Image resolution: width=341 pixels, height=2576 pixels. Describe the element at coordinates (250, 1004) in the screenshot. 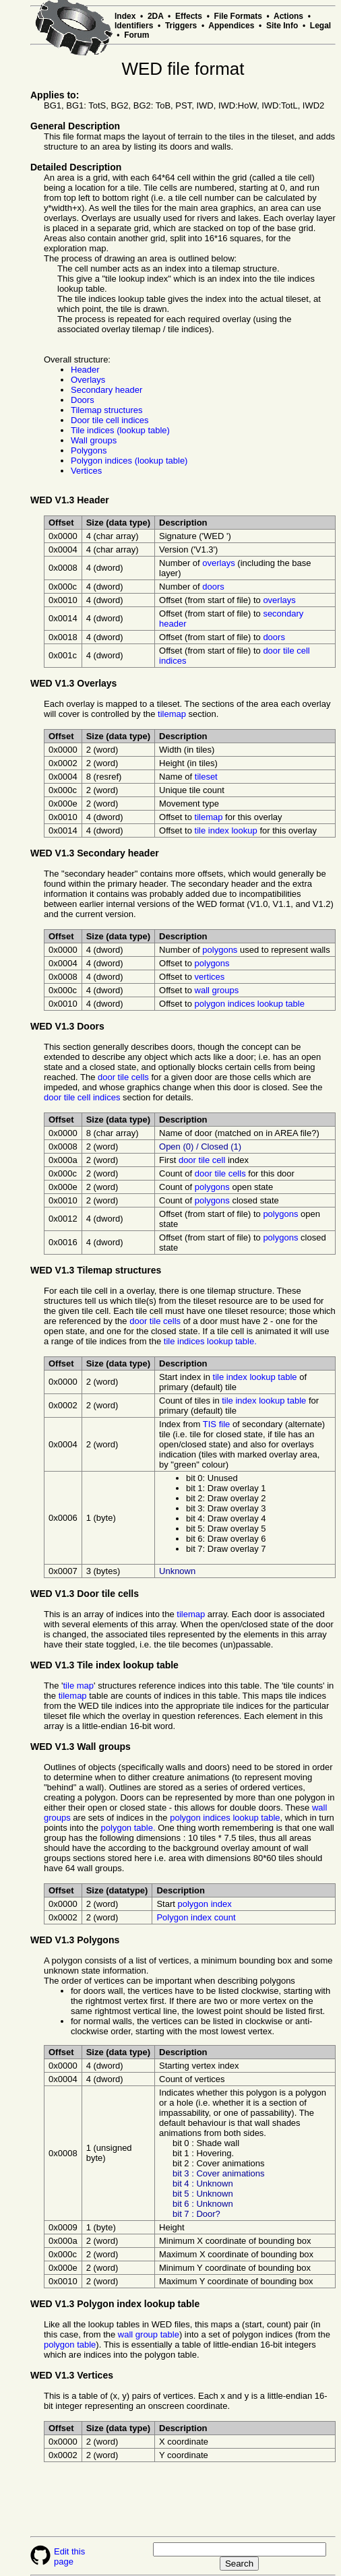

I see `polygon indices lookup table` at that location.